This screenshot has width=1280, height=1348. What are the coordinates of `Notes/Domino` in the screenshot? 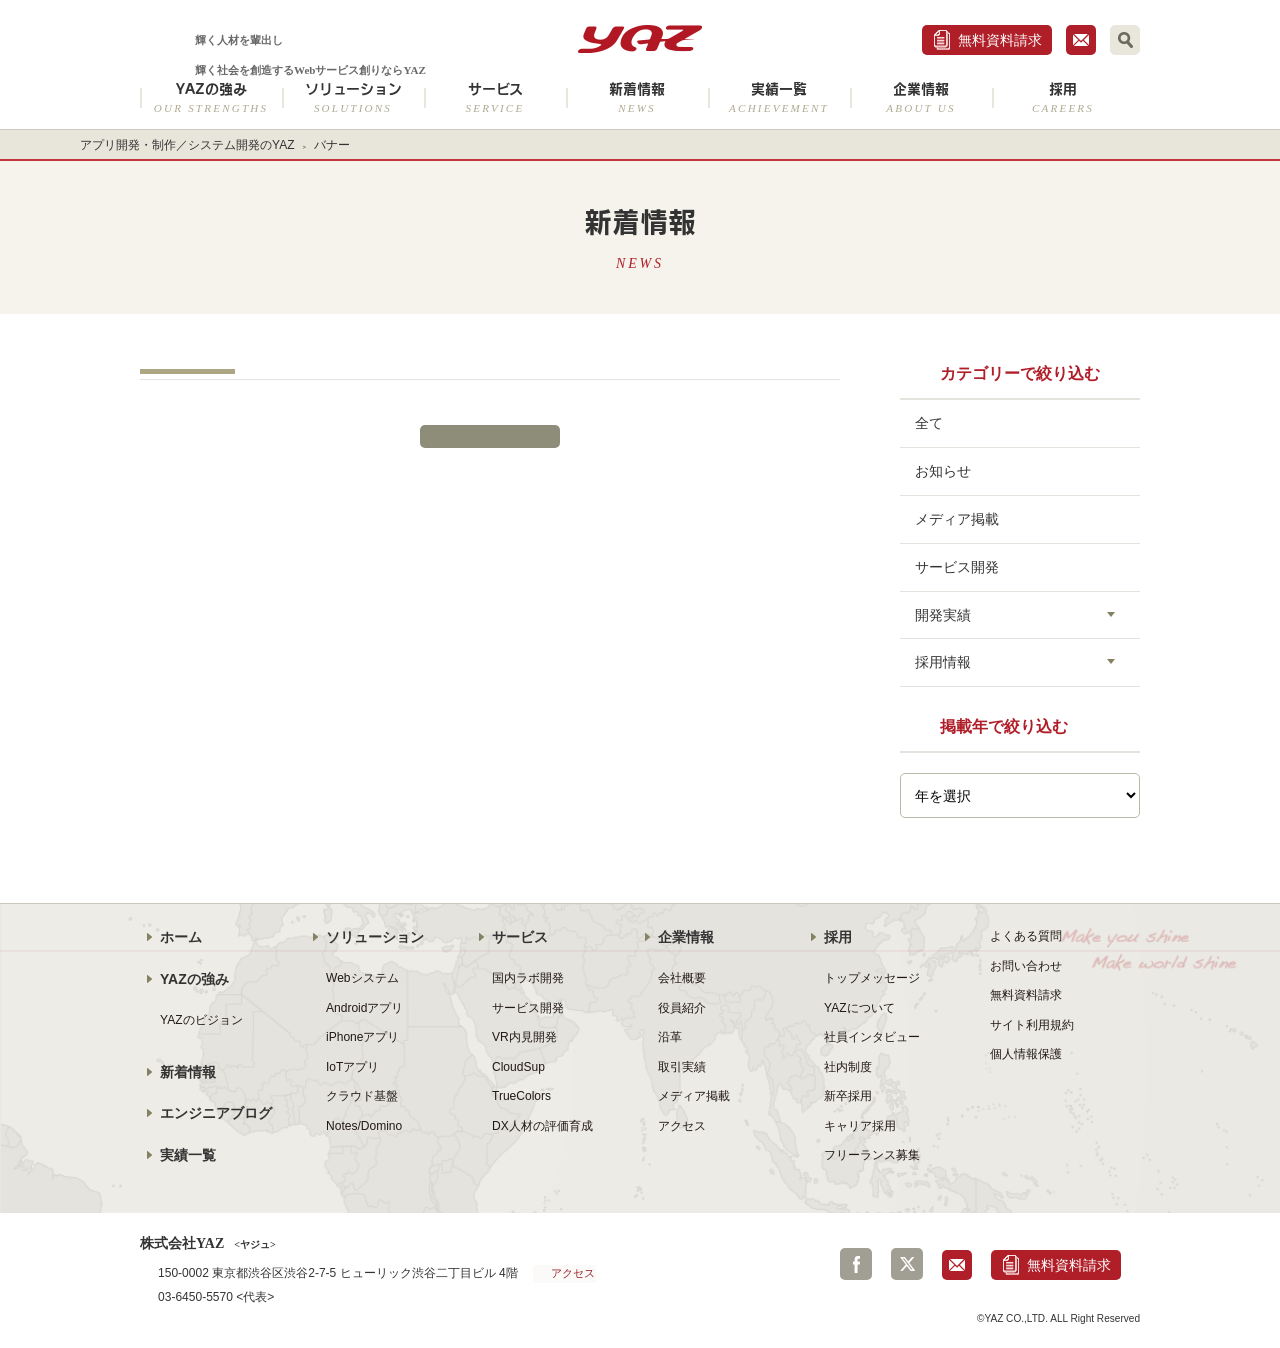 It's located at (364, 1126).